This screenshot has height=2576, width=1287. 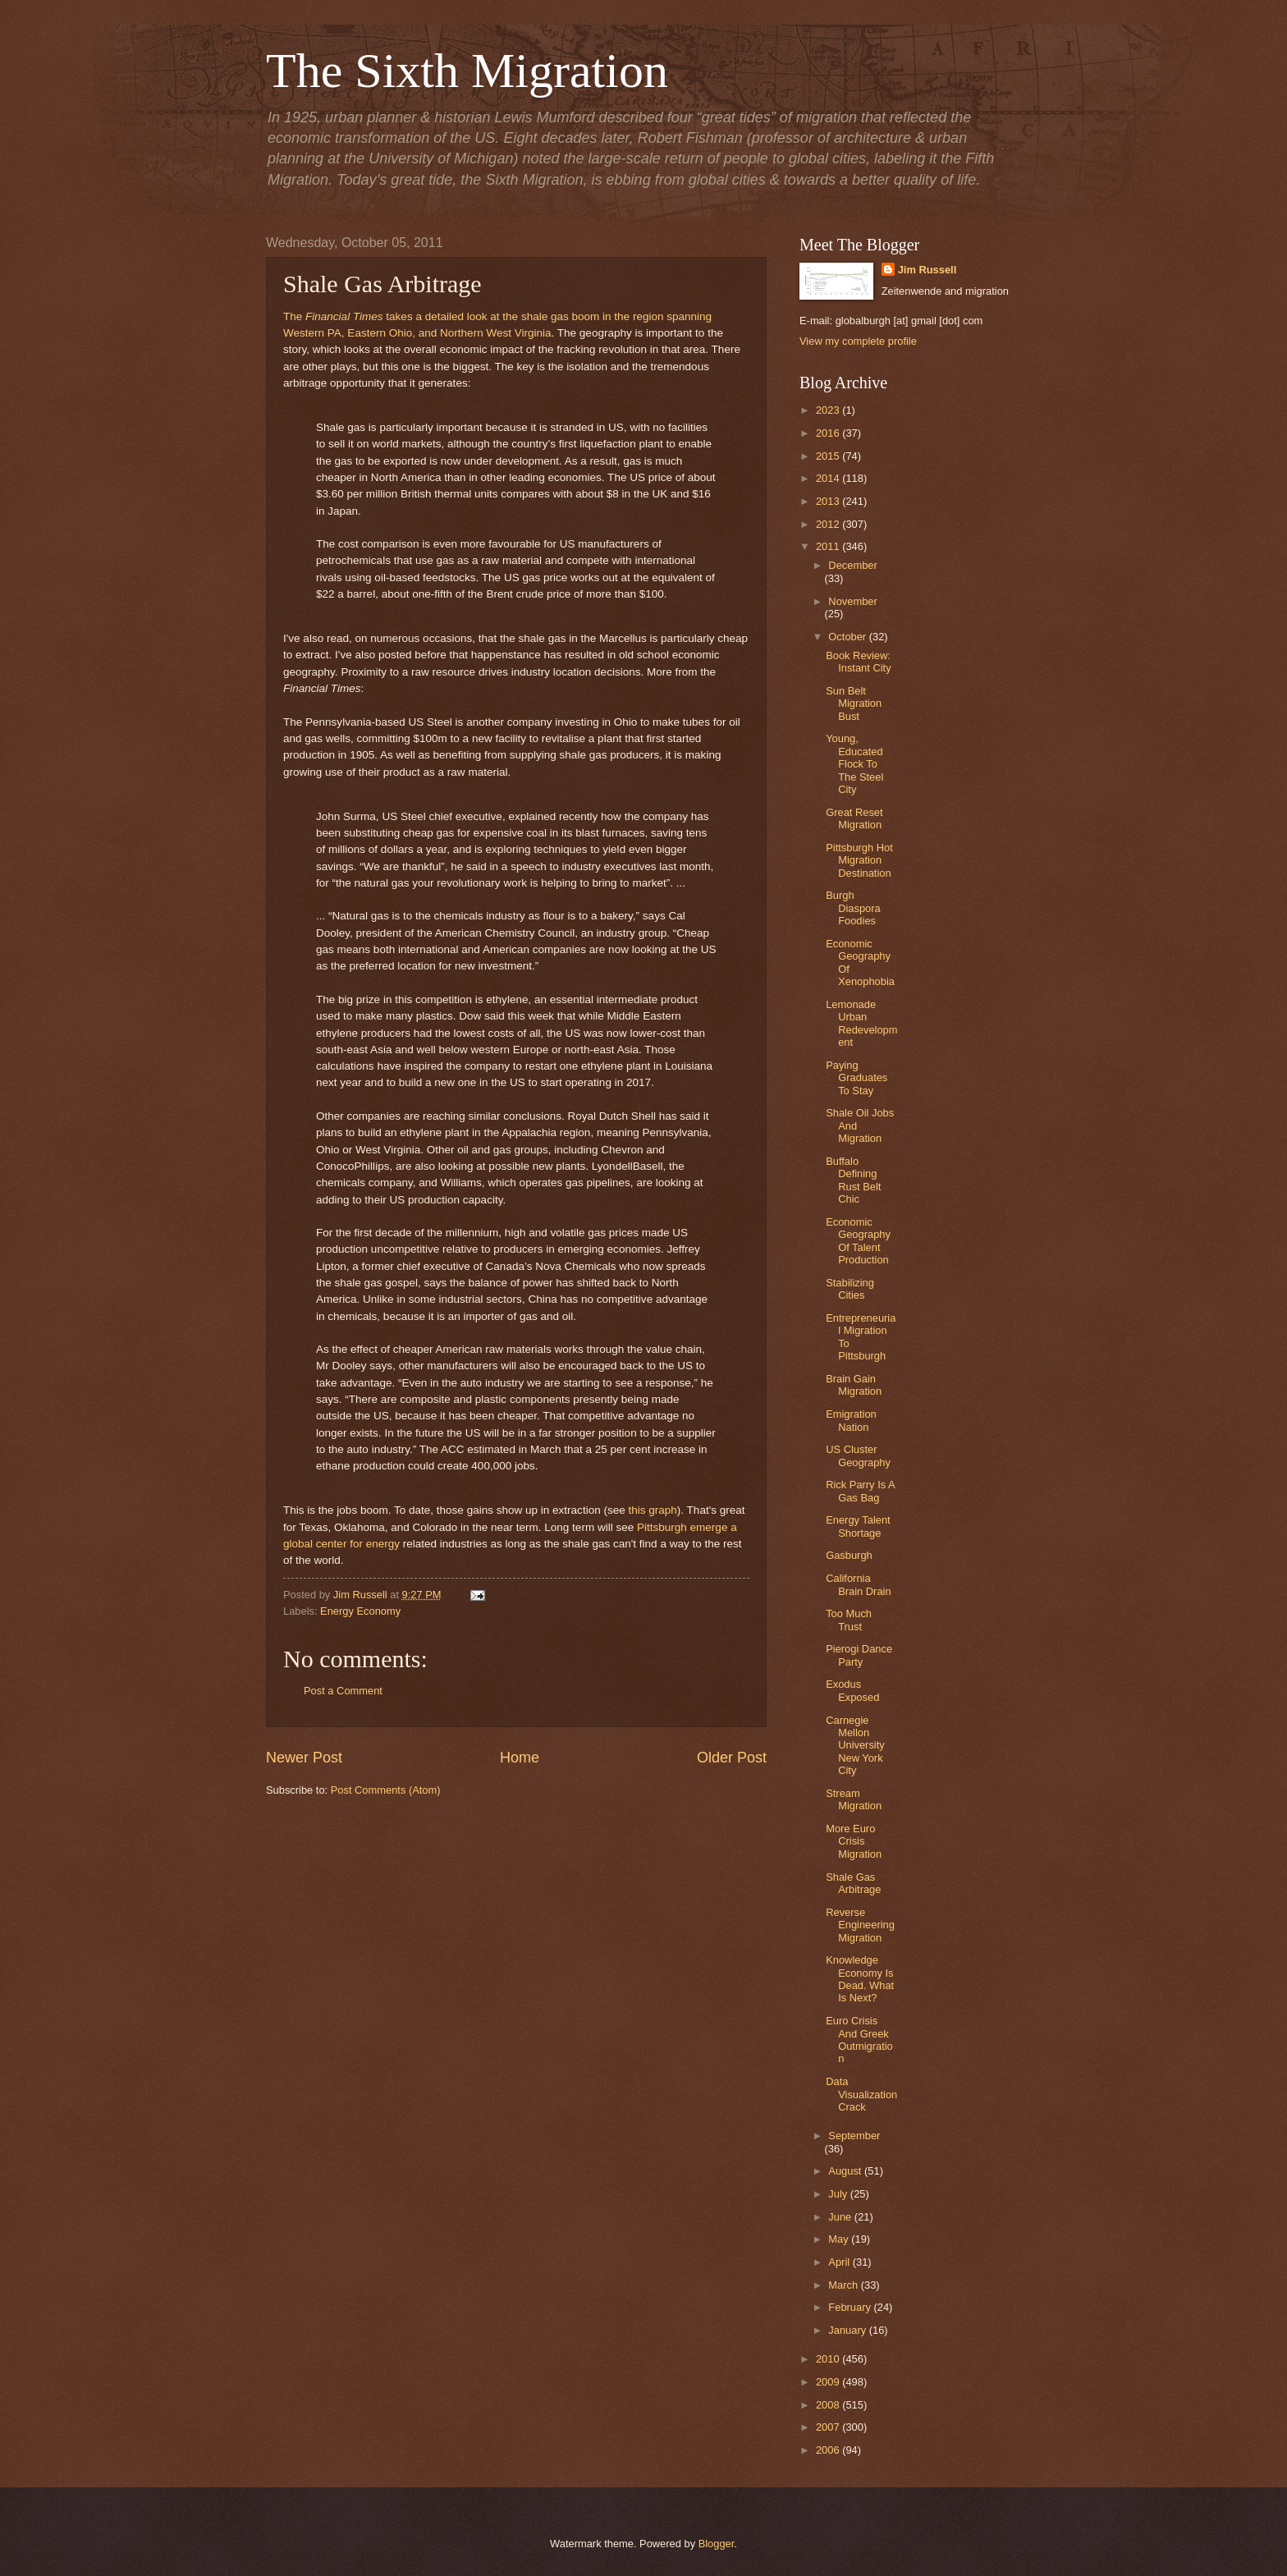 I want to click on November, so click(x=852, y=601).